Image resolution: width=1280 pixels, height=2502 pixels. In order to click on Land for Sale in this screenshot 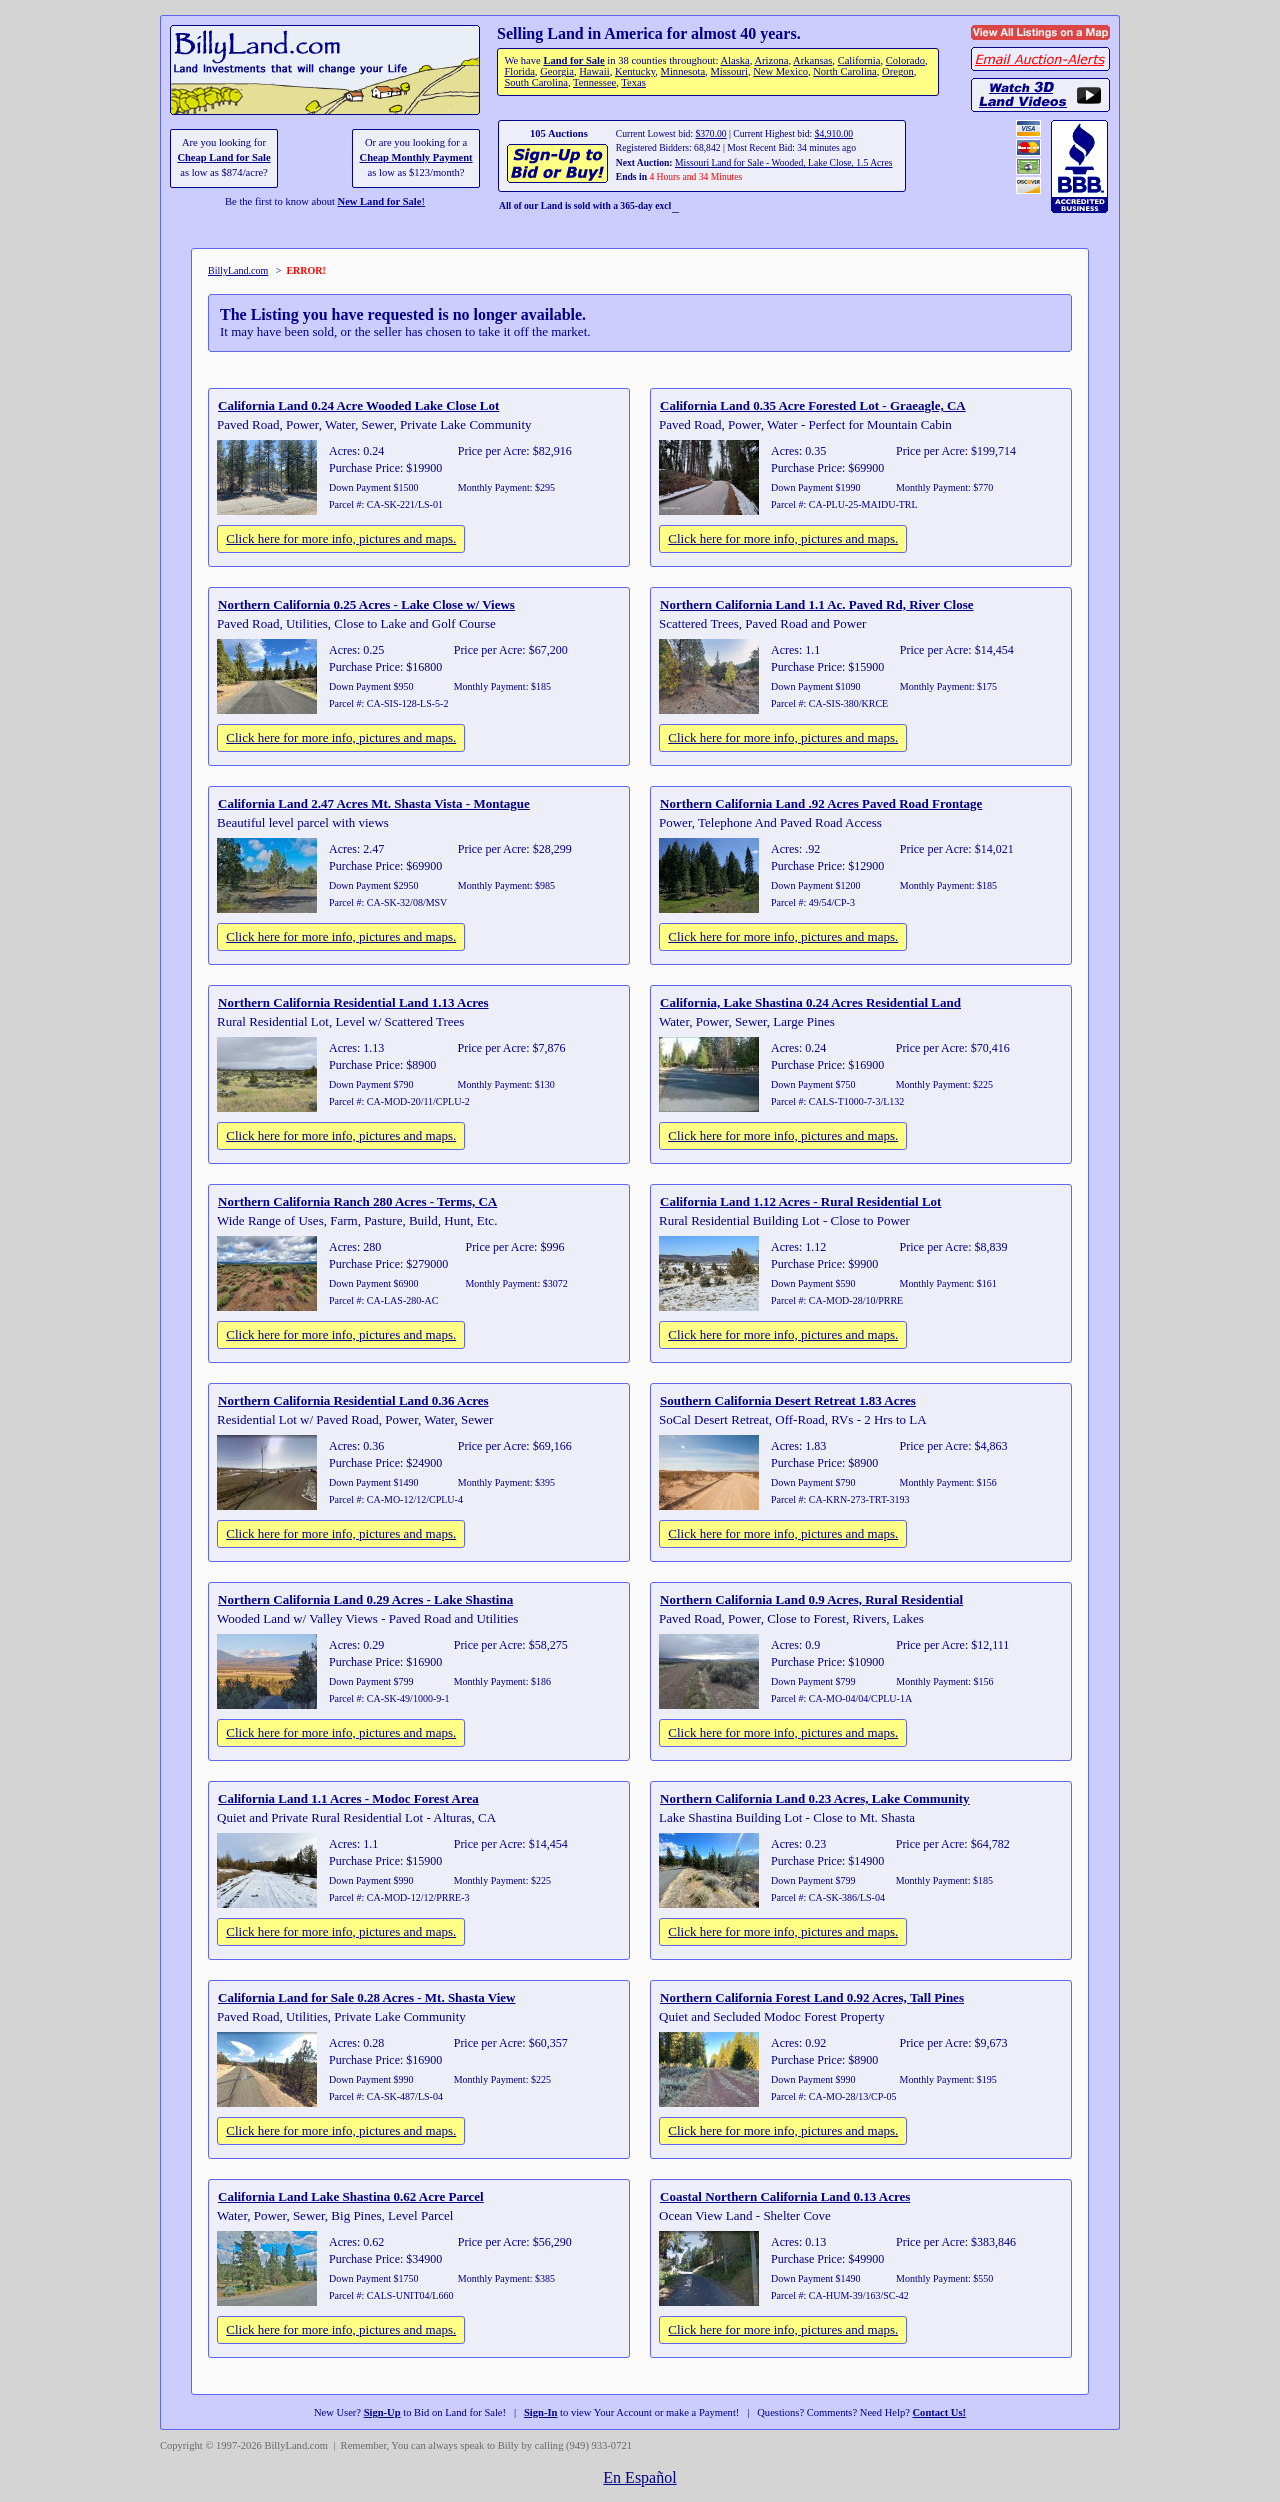, I will do `click(573, 60)`.